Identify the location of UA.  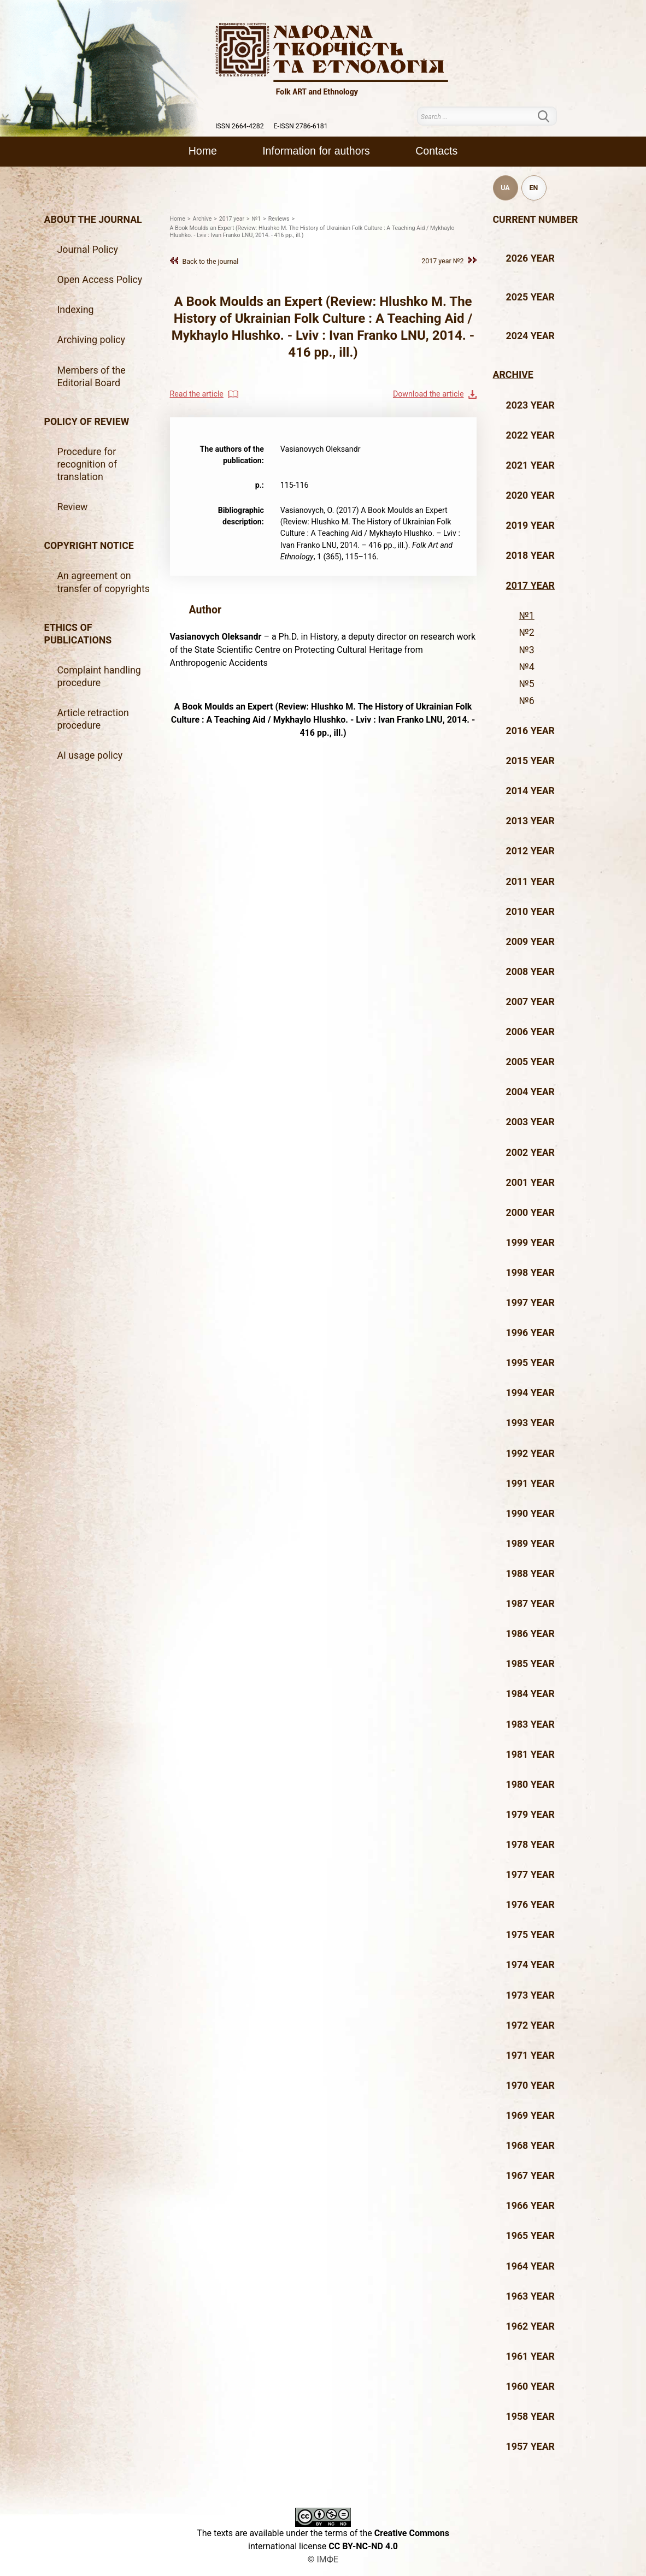
(505, 188).